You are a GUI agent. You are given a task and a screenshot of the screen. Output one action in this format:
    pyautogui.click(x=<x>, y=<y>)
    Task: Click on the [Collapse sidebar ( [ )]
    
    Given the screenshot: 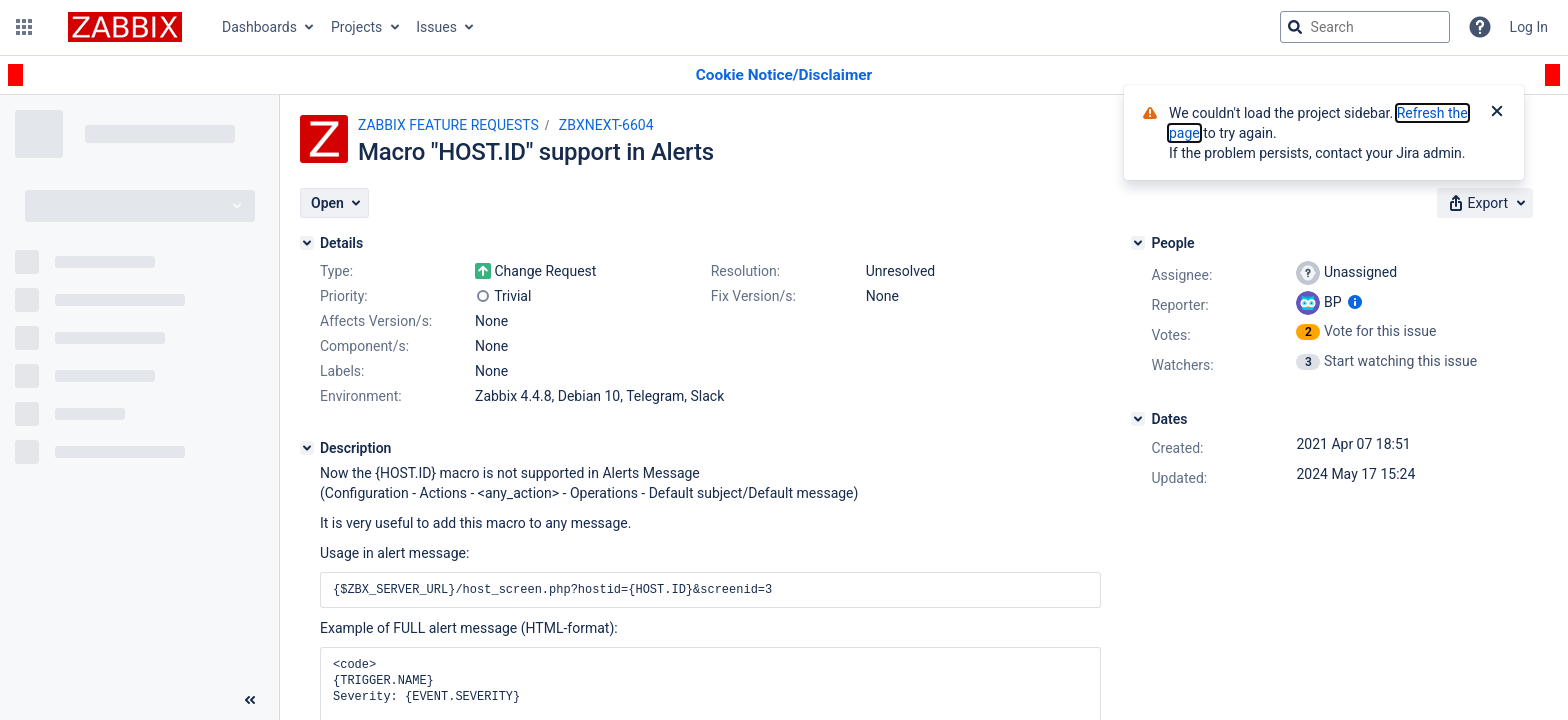 What is the action you would take?
    pyautogui.click(x=250, y=700)
    